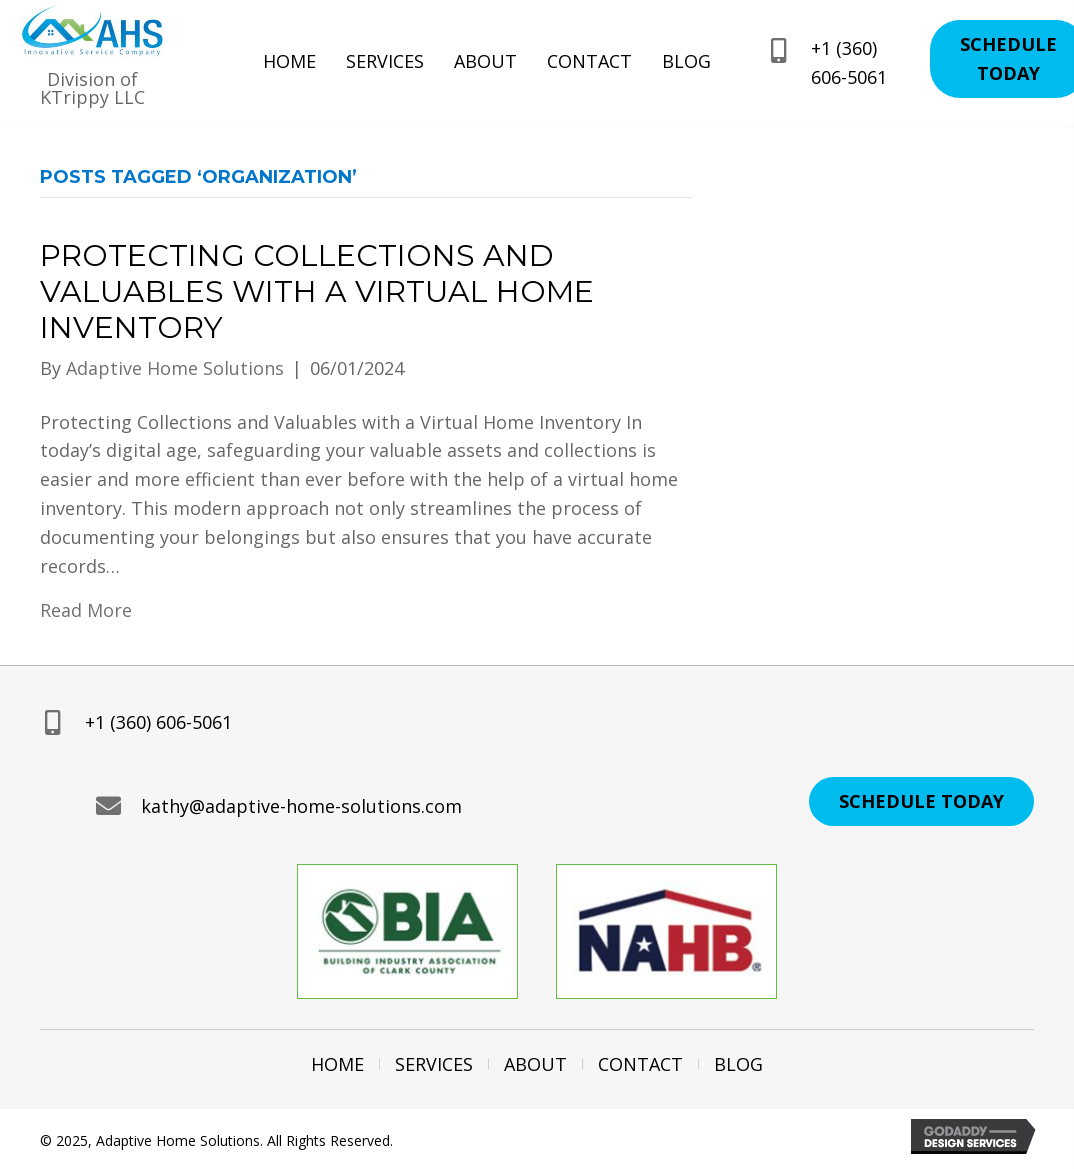  I want to click on Protecting Collections and Valuables with a Virtual Home Inventory, so click(317, 291).